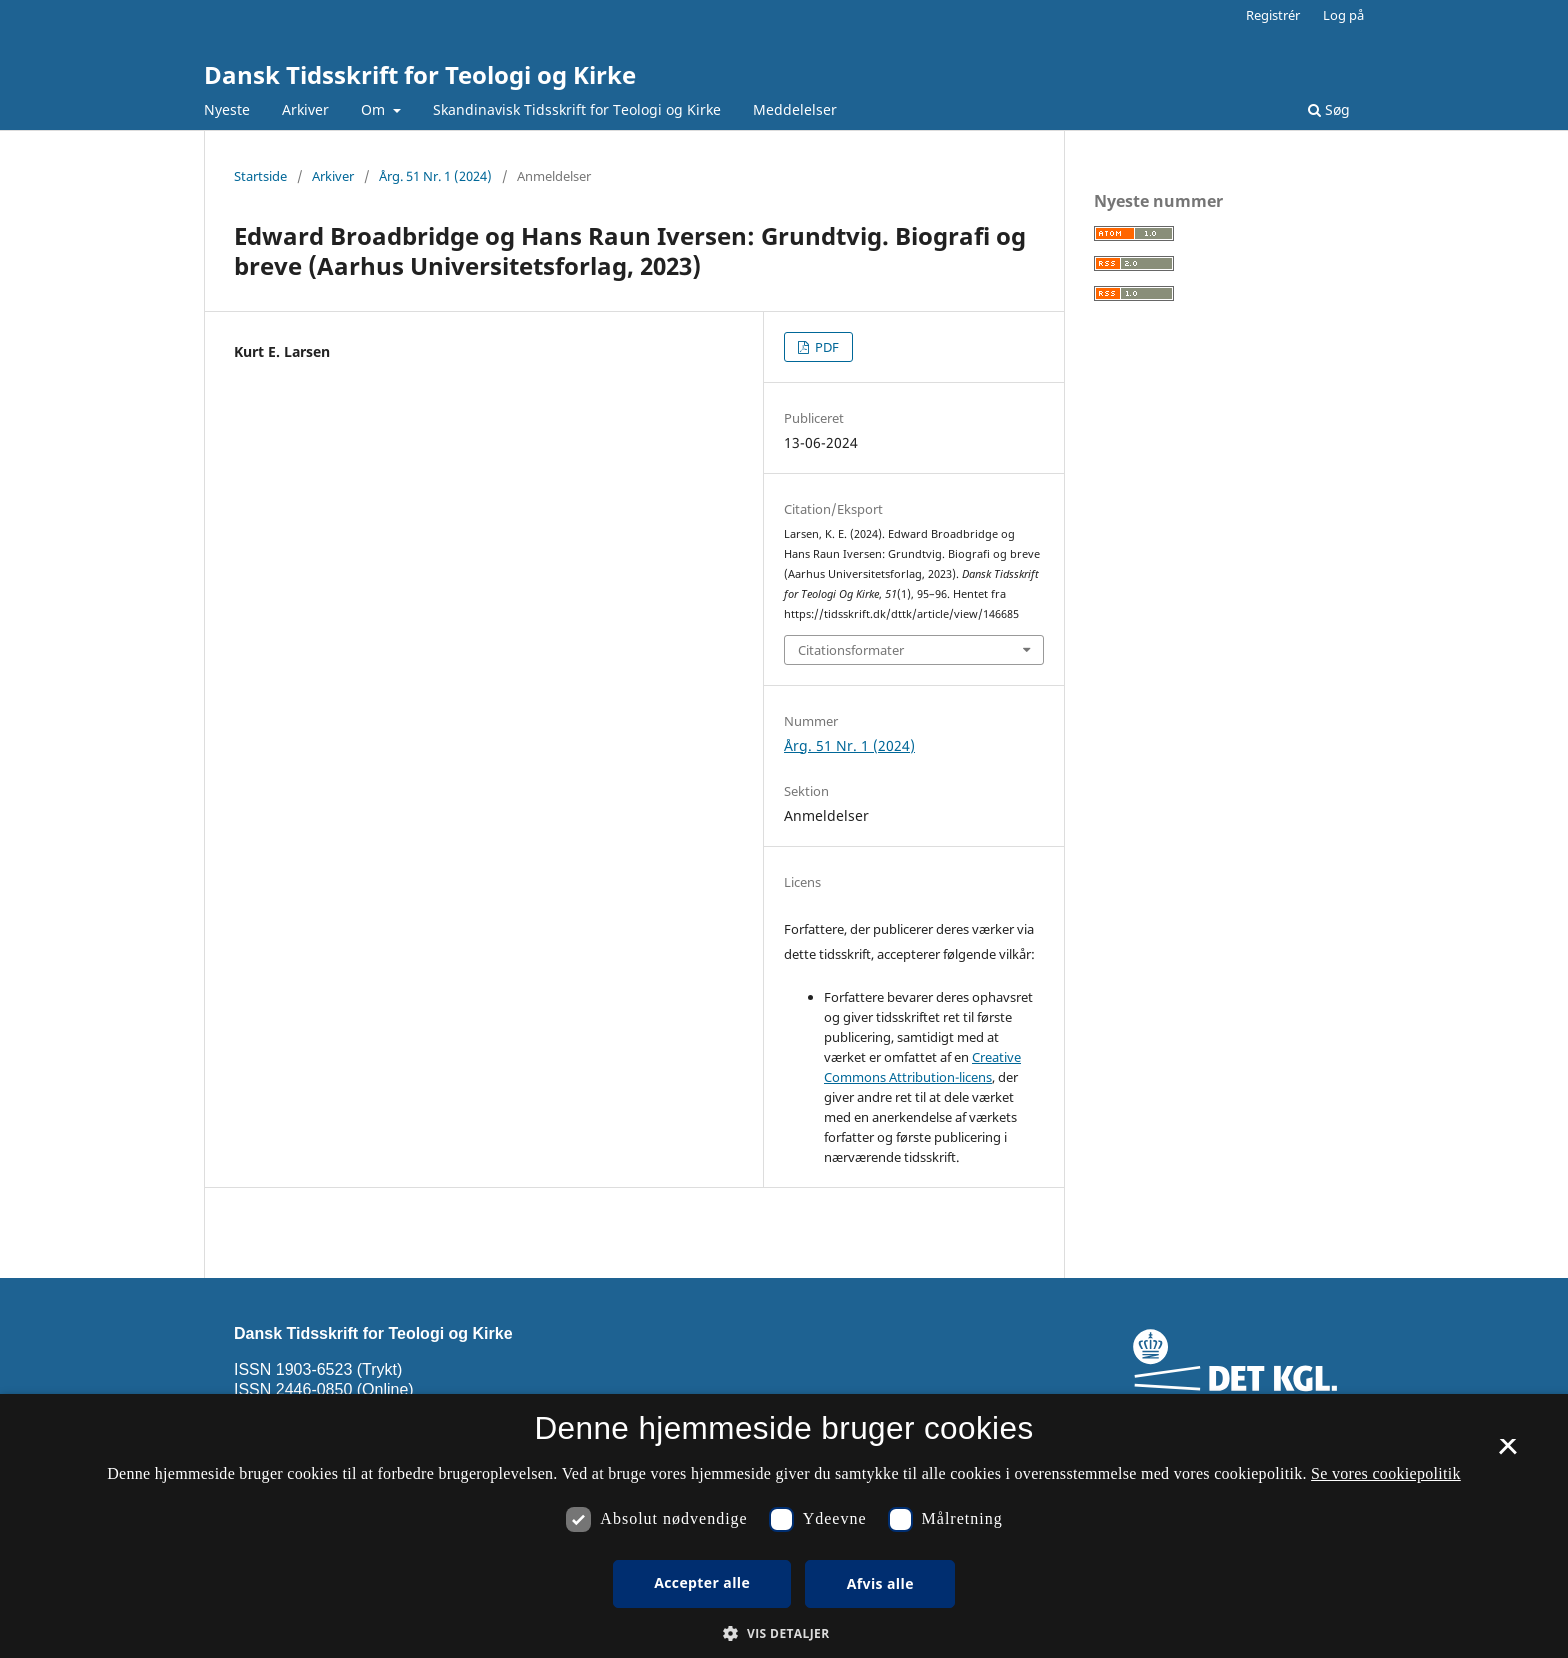 The height and width of the screenshot is (1658, 1568). I want to click on Arkiver, so click(305, 109).